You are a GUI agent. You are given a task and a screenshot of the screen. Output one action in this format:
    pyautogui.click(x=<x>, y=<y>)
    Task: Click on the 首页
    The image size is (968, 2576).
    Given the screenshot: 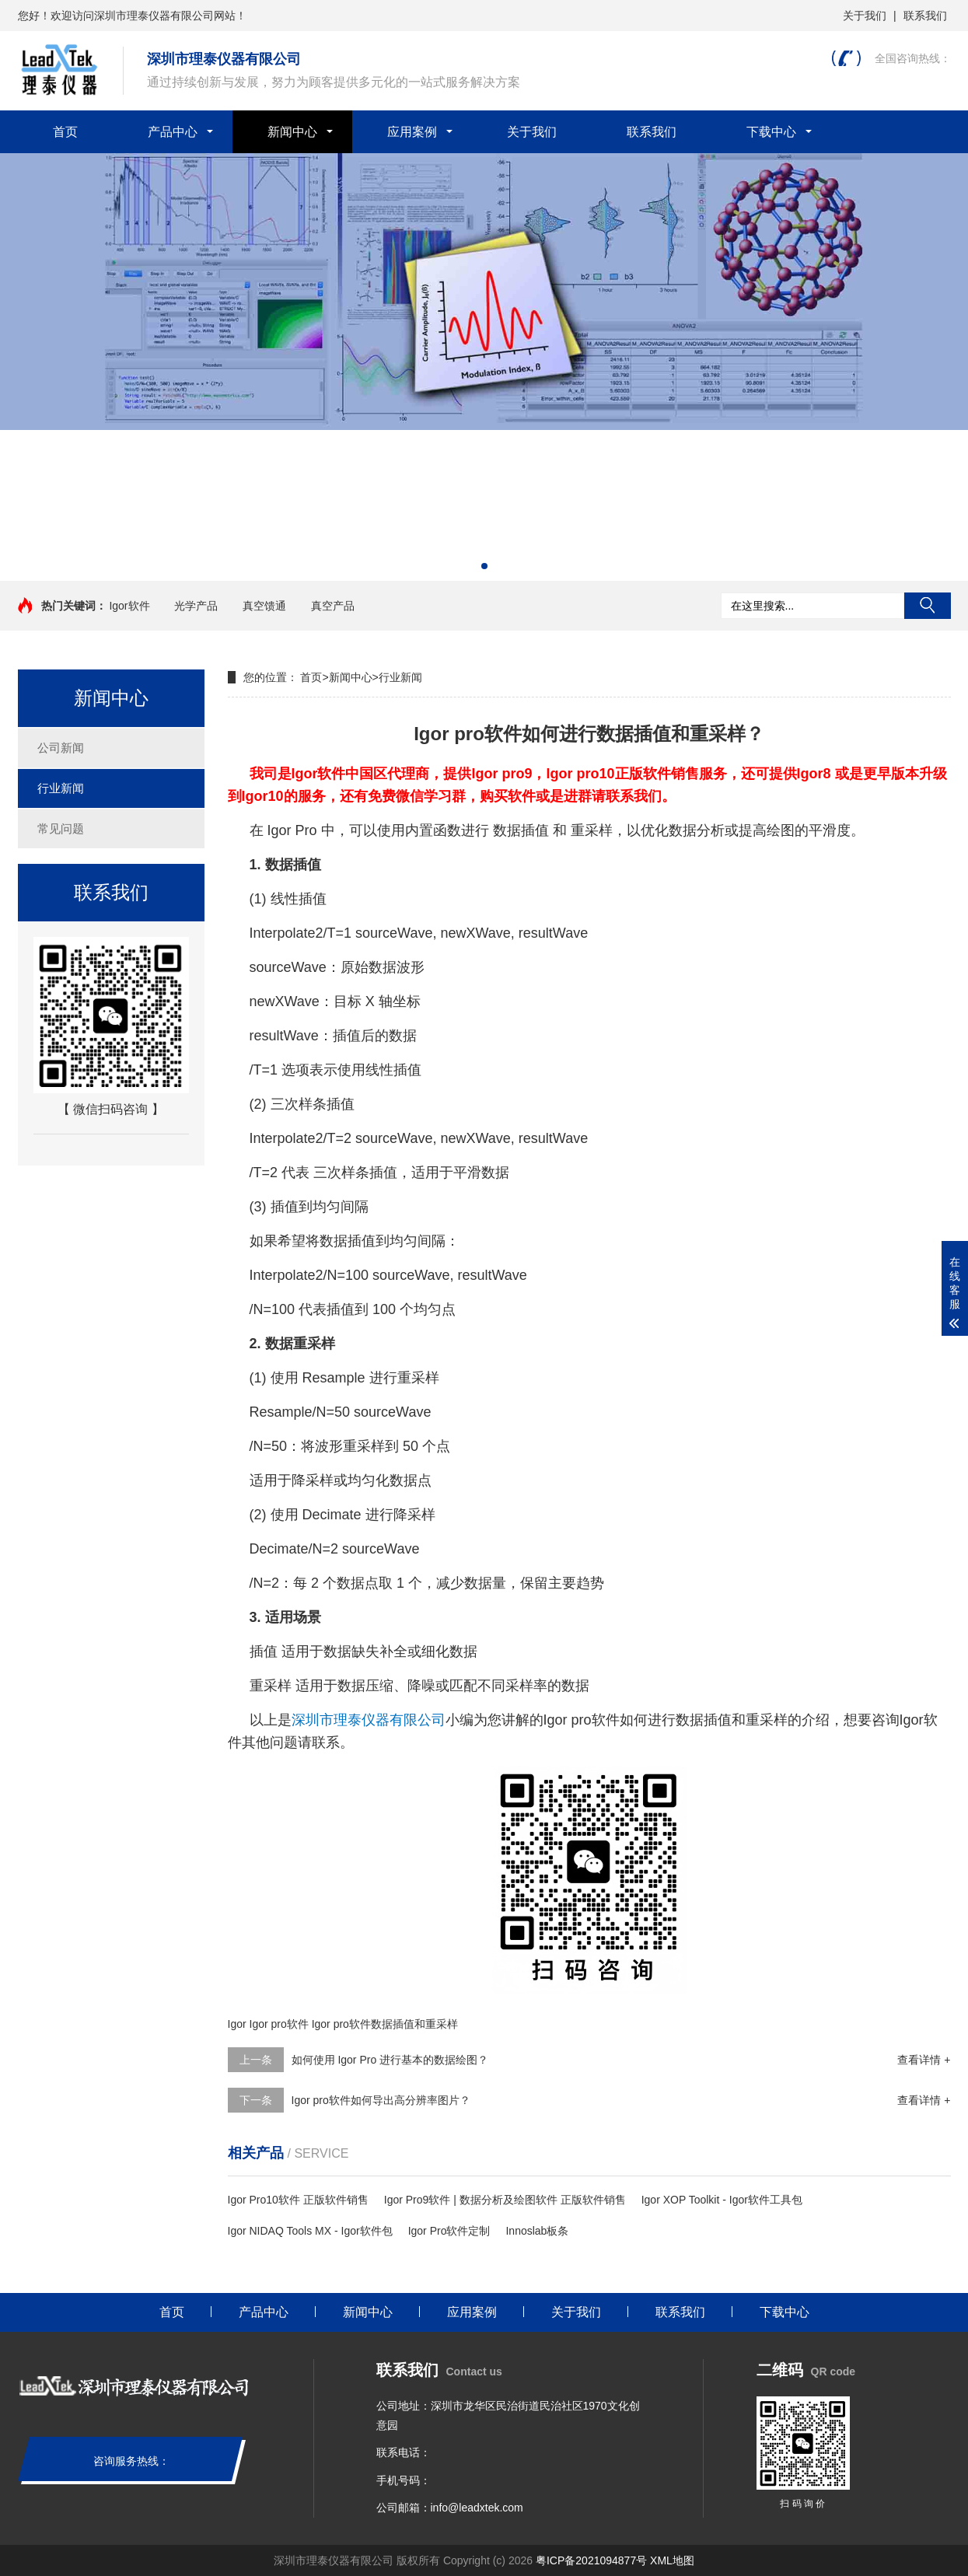 What is the action you would take?
    pyautogui.click(x=65, y=131)
    